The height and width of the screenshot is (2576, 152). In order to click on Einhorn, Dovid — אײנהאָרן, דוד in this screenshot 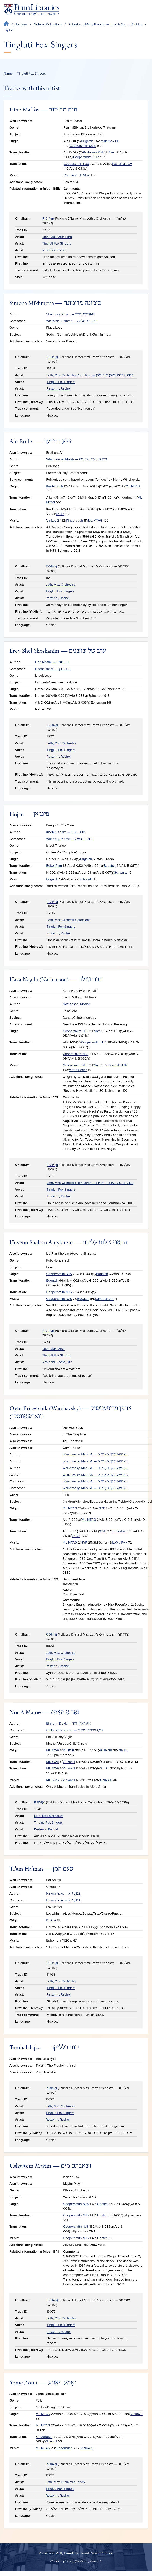, I will do `click(68, 1723)`.